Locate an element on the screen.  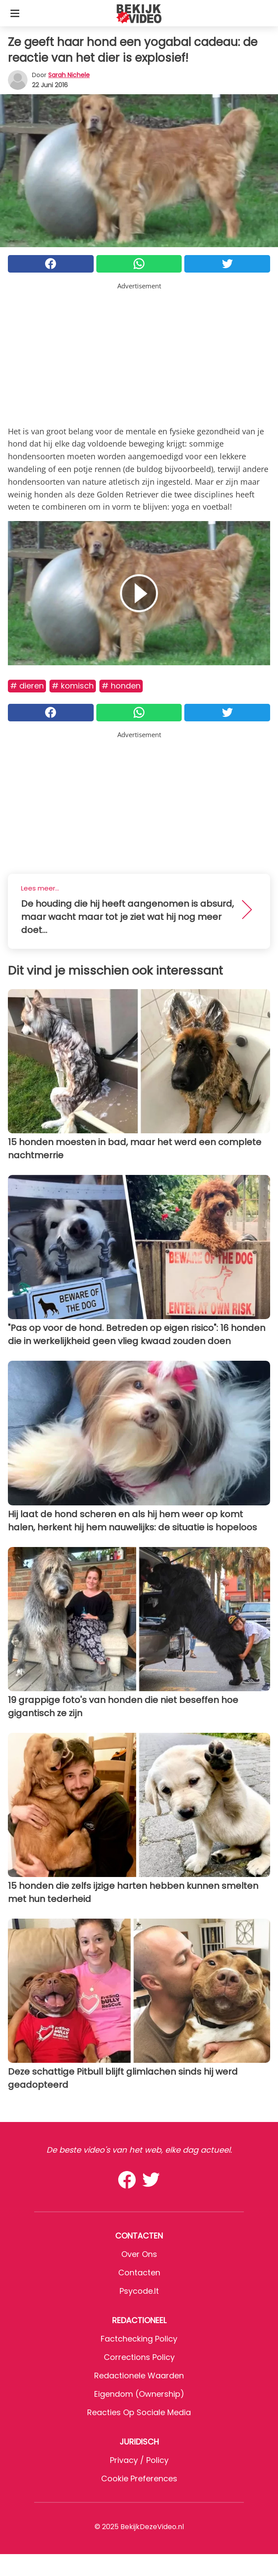
Corrections Policy is located at coordinates (139, 2357).